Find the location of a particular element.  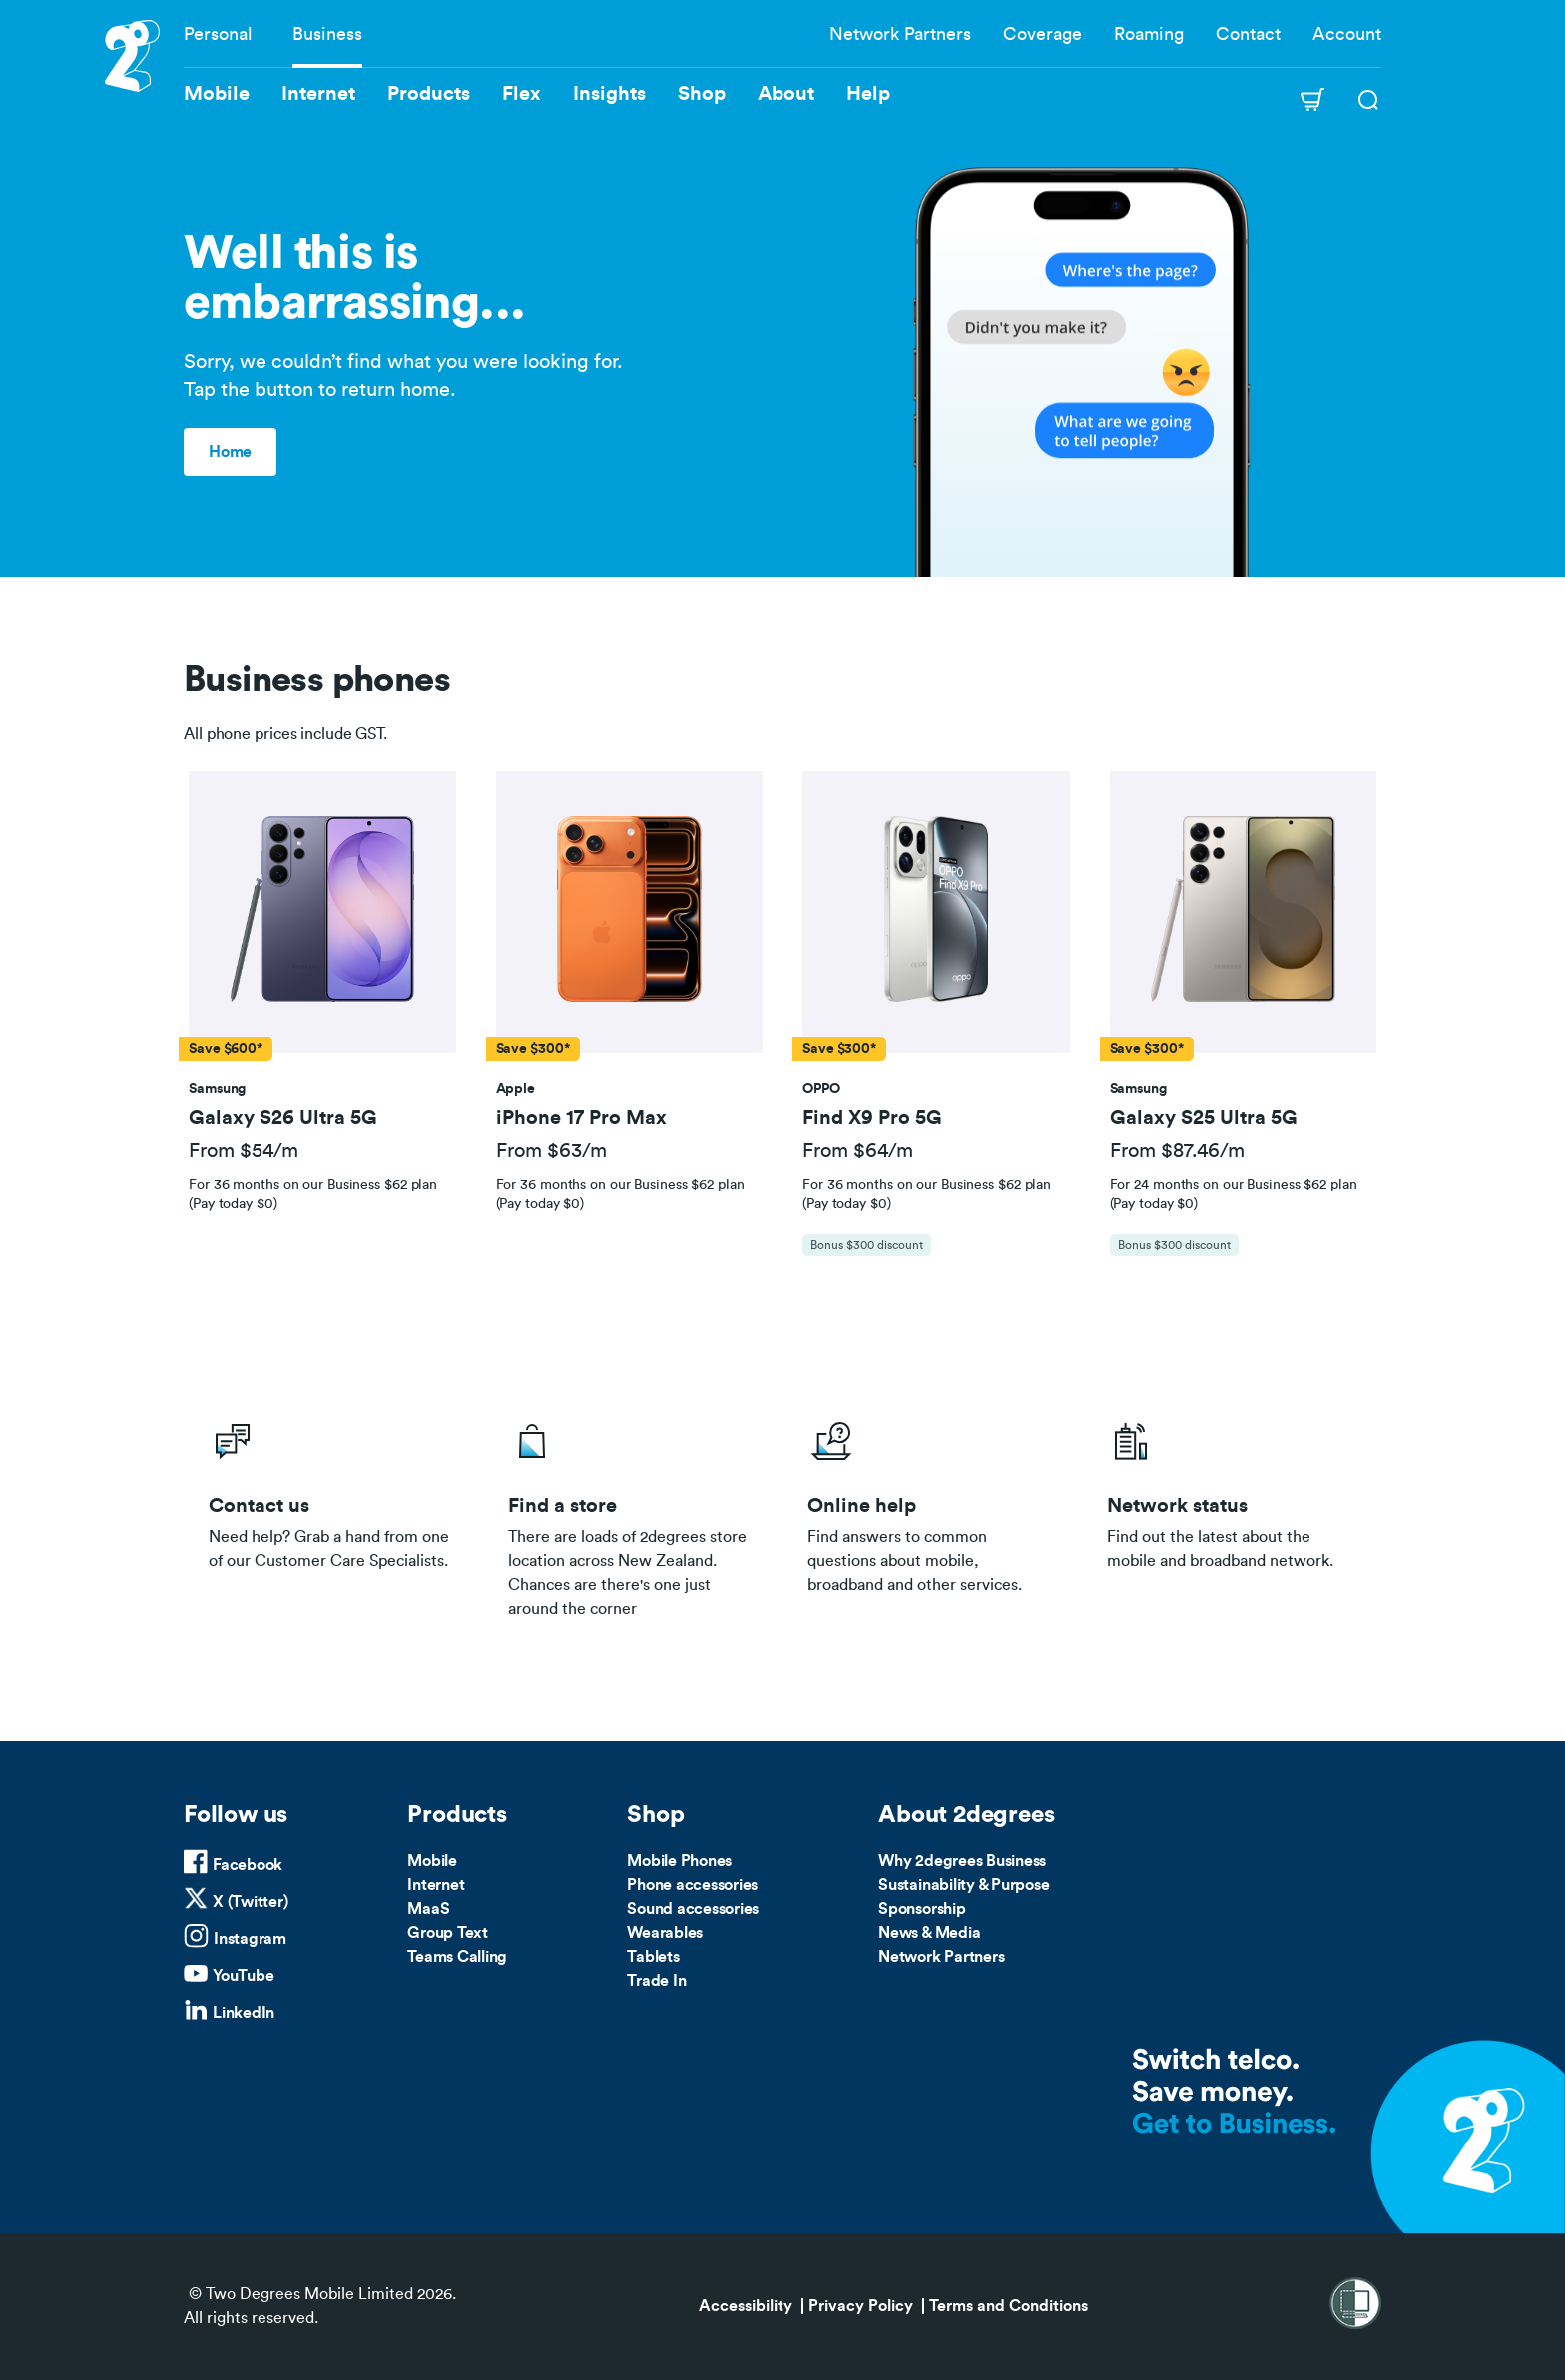

Accessibility is located at coordinates (745, 2306).